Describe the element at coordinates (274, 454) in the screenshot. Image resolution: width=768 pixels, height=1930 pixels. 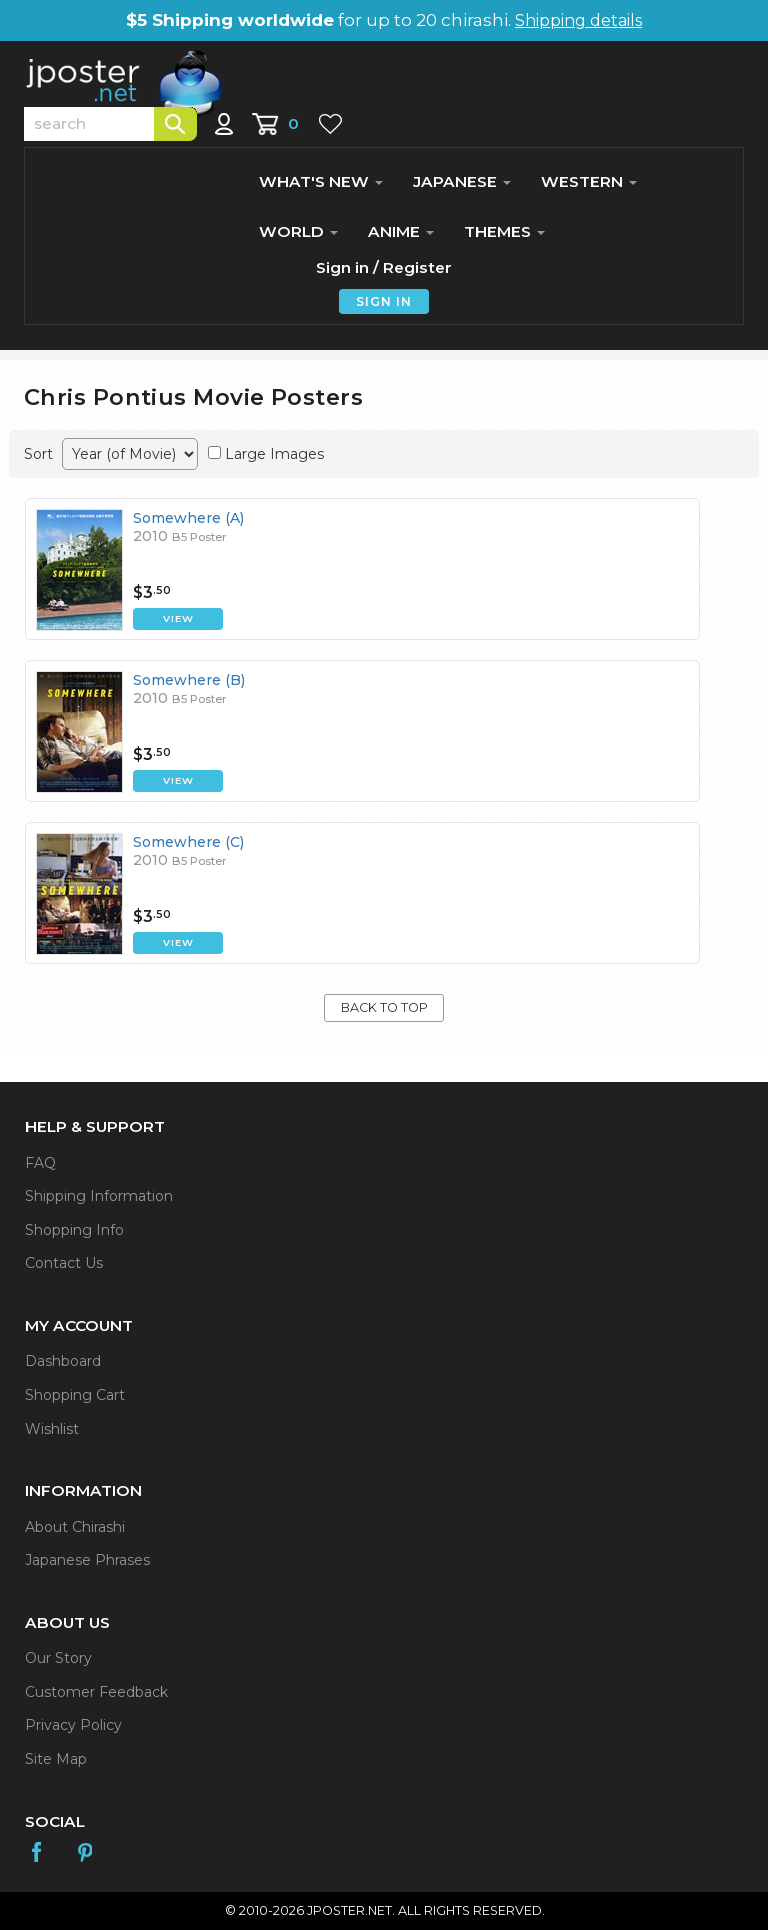
I see `Large Images` at that location.